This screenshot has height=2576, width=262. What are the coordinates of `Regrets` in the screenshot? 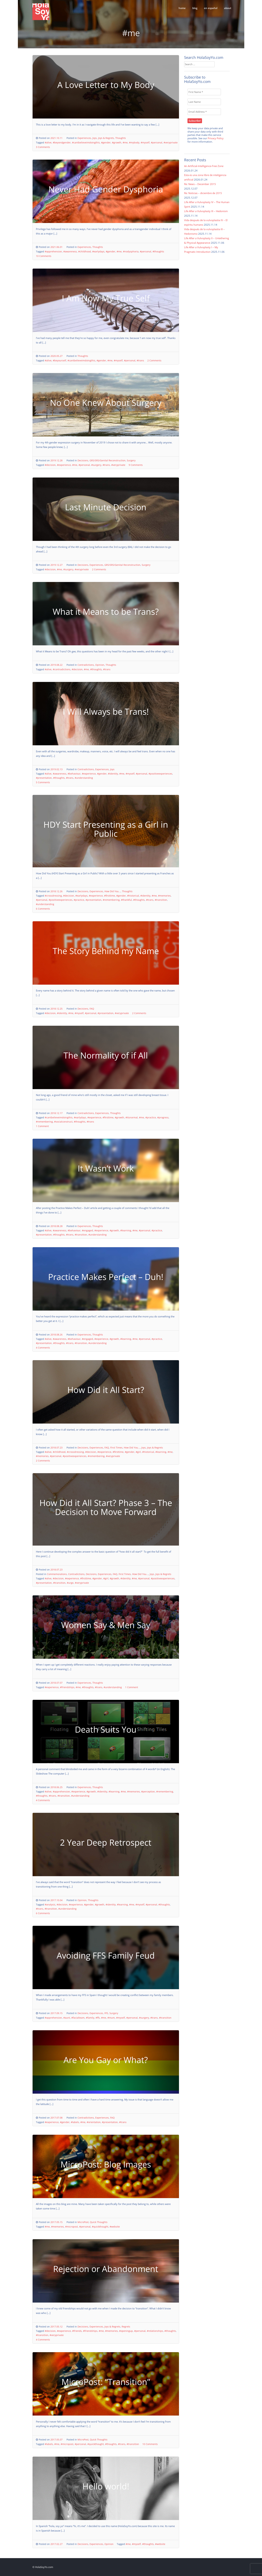 It's located at (126, 2326).